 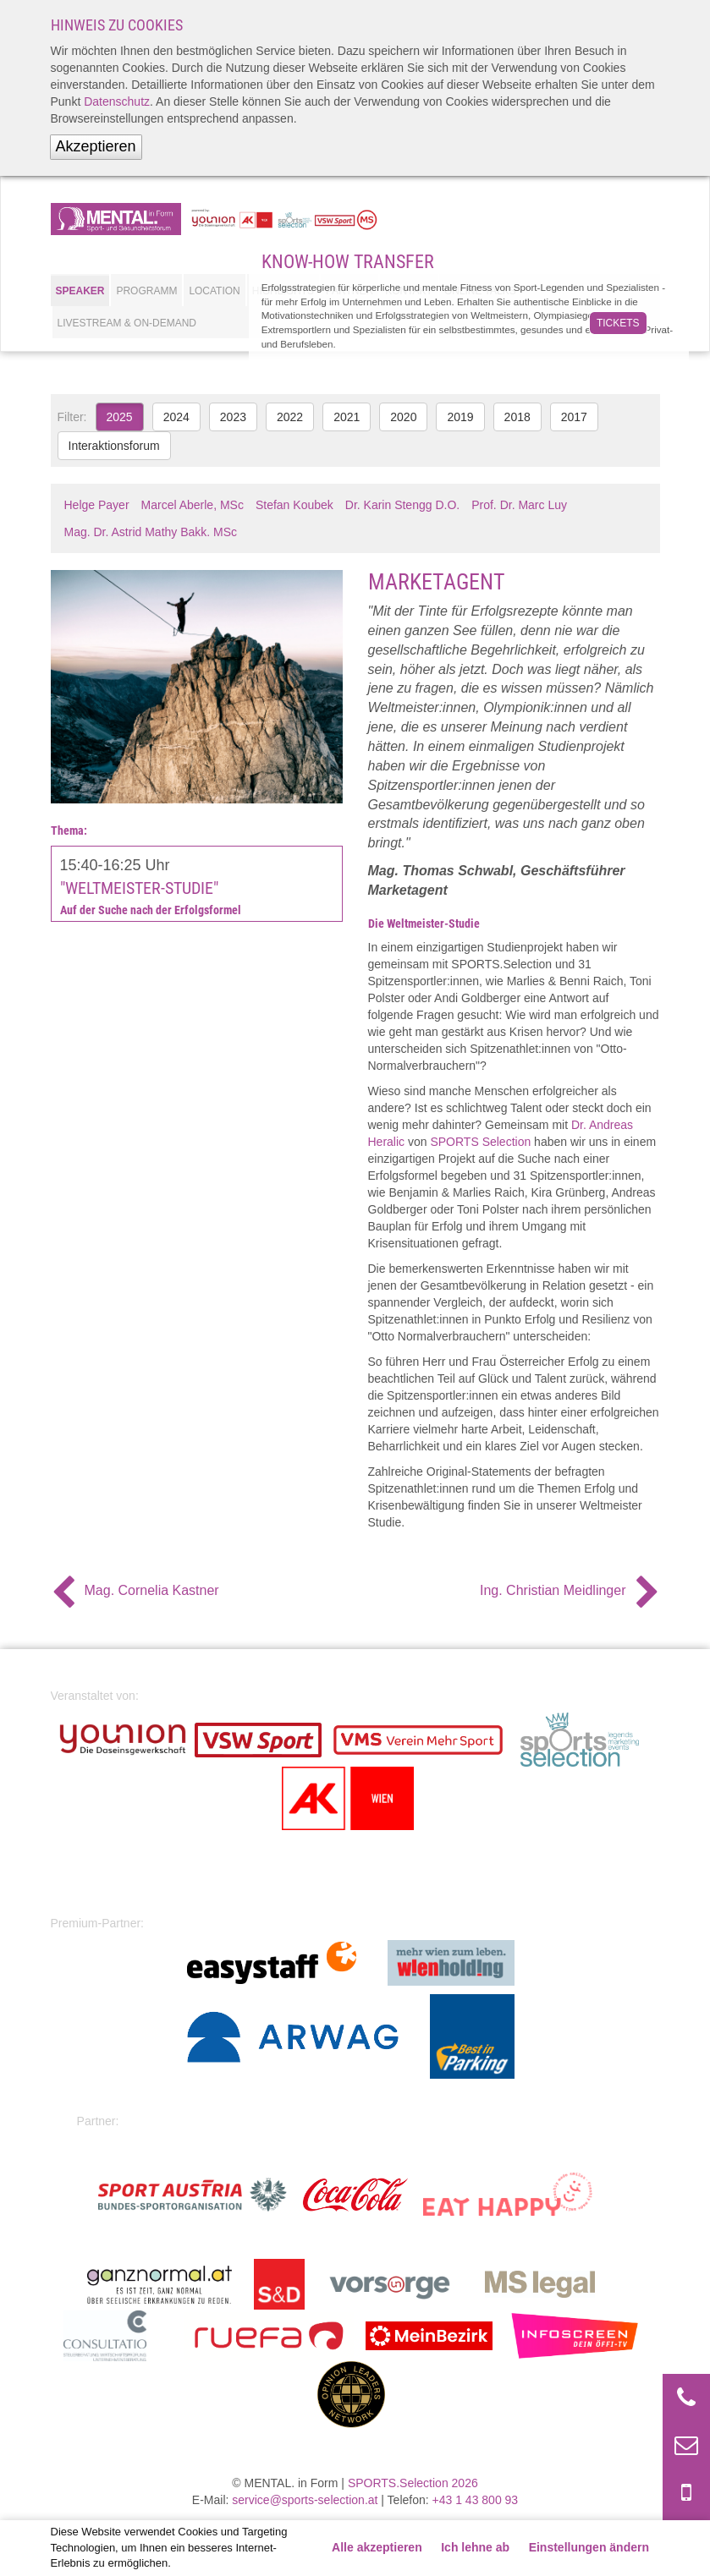 What do you see at coordinates (96, 146) in the screenshot?
I see `Akzeptieren` at bounding box center [96, 146].